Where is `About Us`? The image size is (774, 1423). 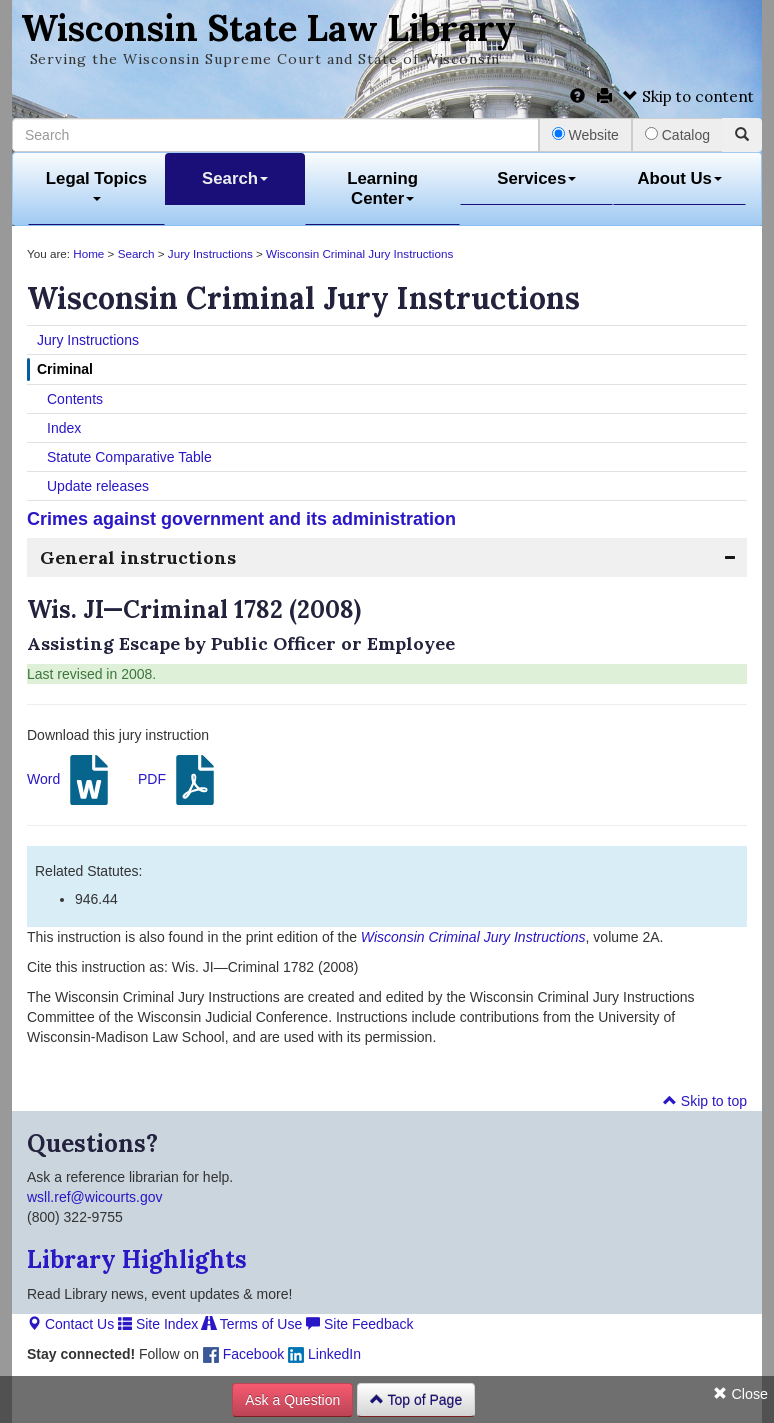
About Us is located at coordinates (679, 178).